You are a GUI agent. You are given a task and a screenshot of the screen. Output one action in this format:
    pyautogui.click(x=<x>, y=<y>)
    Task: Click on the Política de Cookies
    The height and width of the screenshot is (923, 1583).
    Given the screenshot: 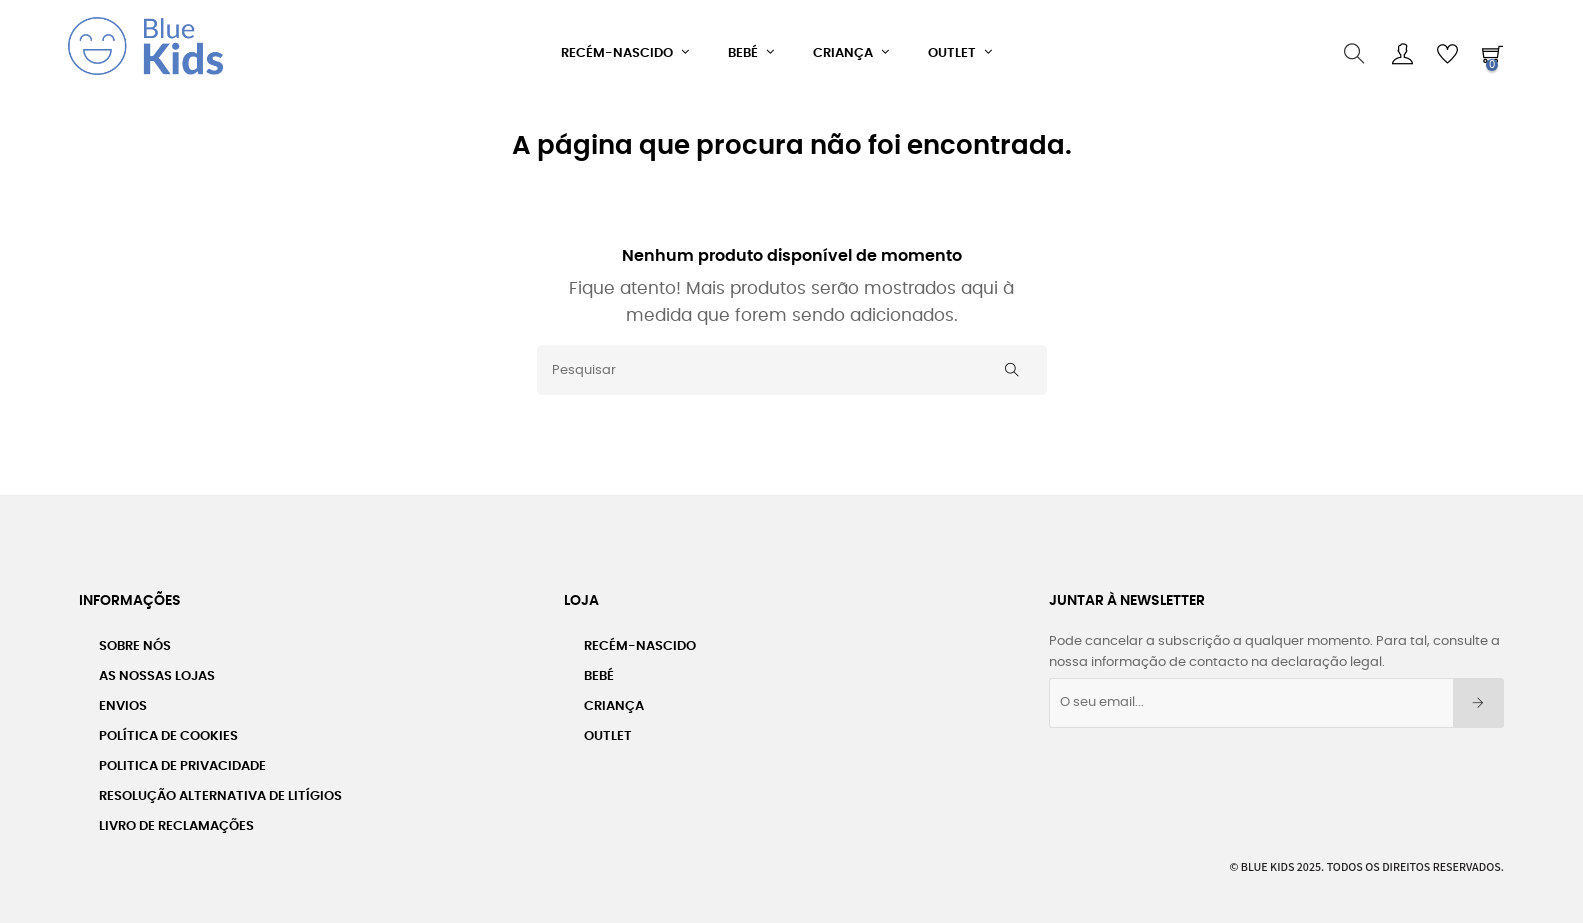 What is the action you would take?
    pyautogui.click(x=168, y=728)
    